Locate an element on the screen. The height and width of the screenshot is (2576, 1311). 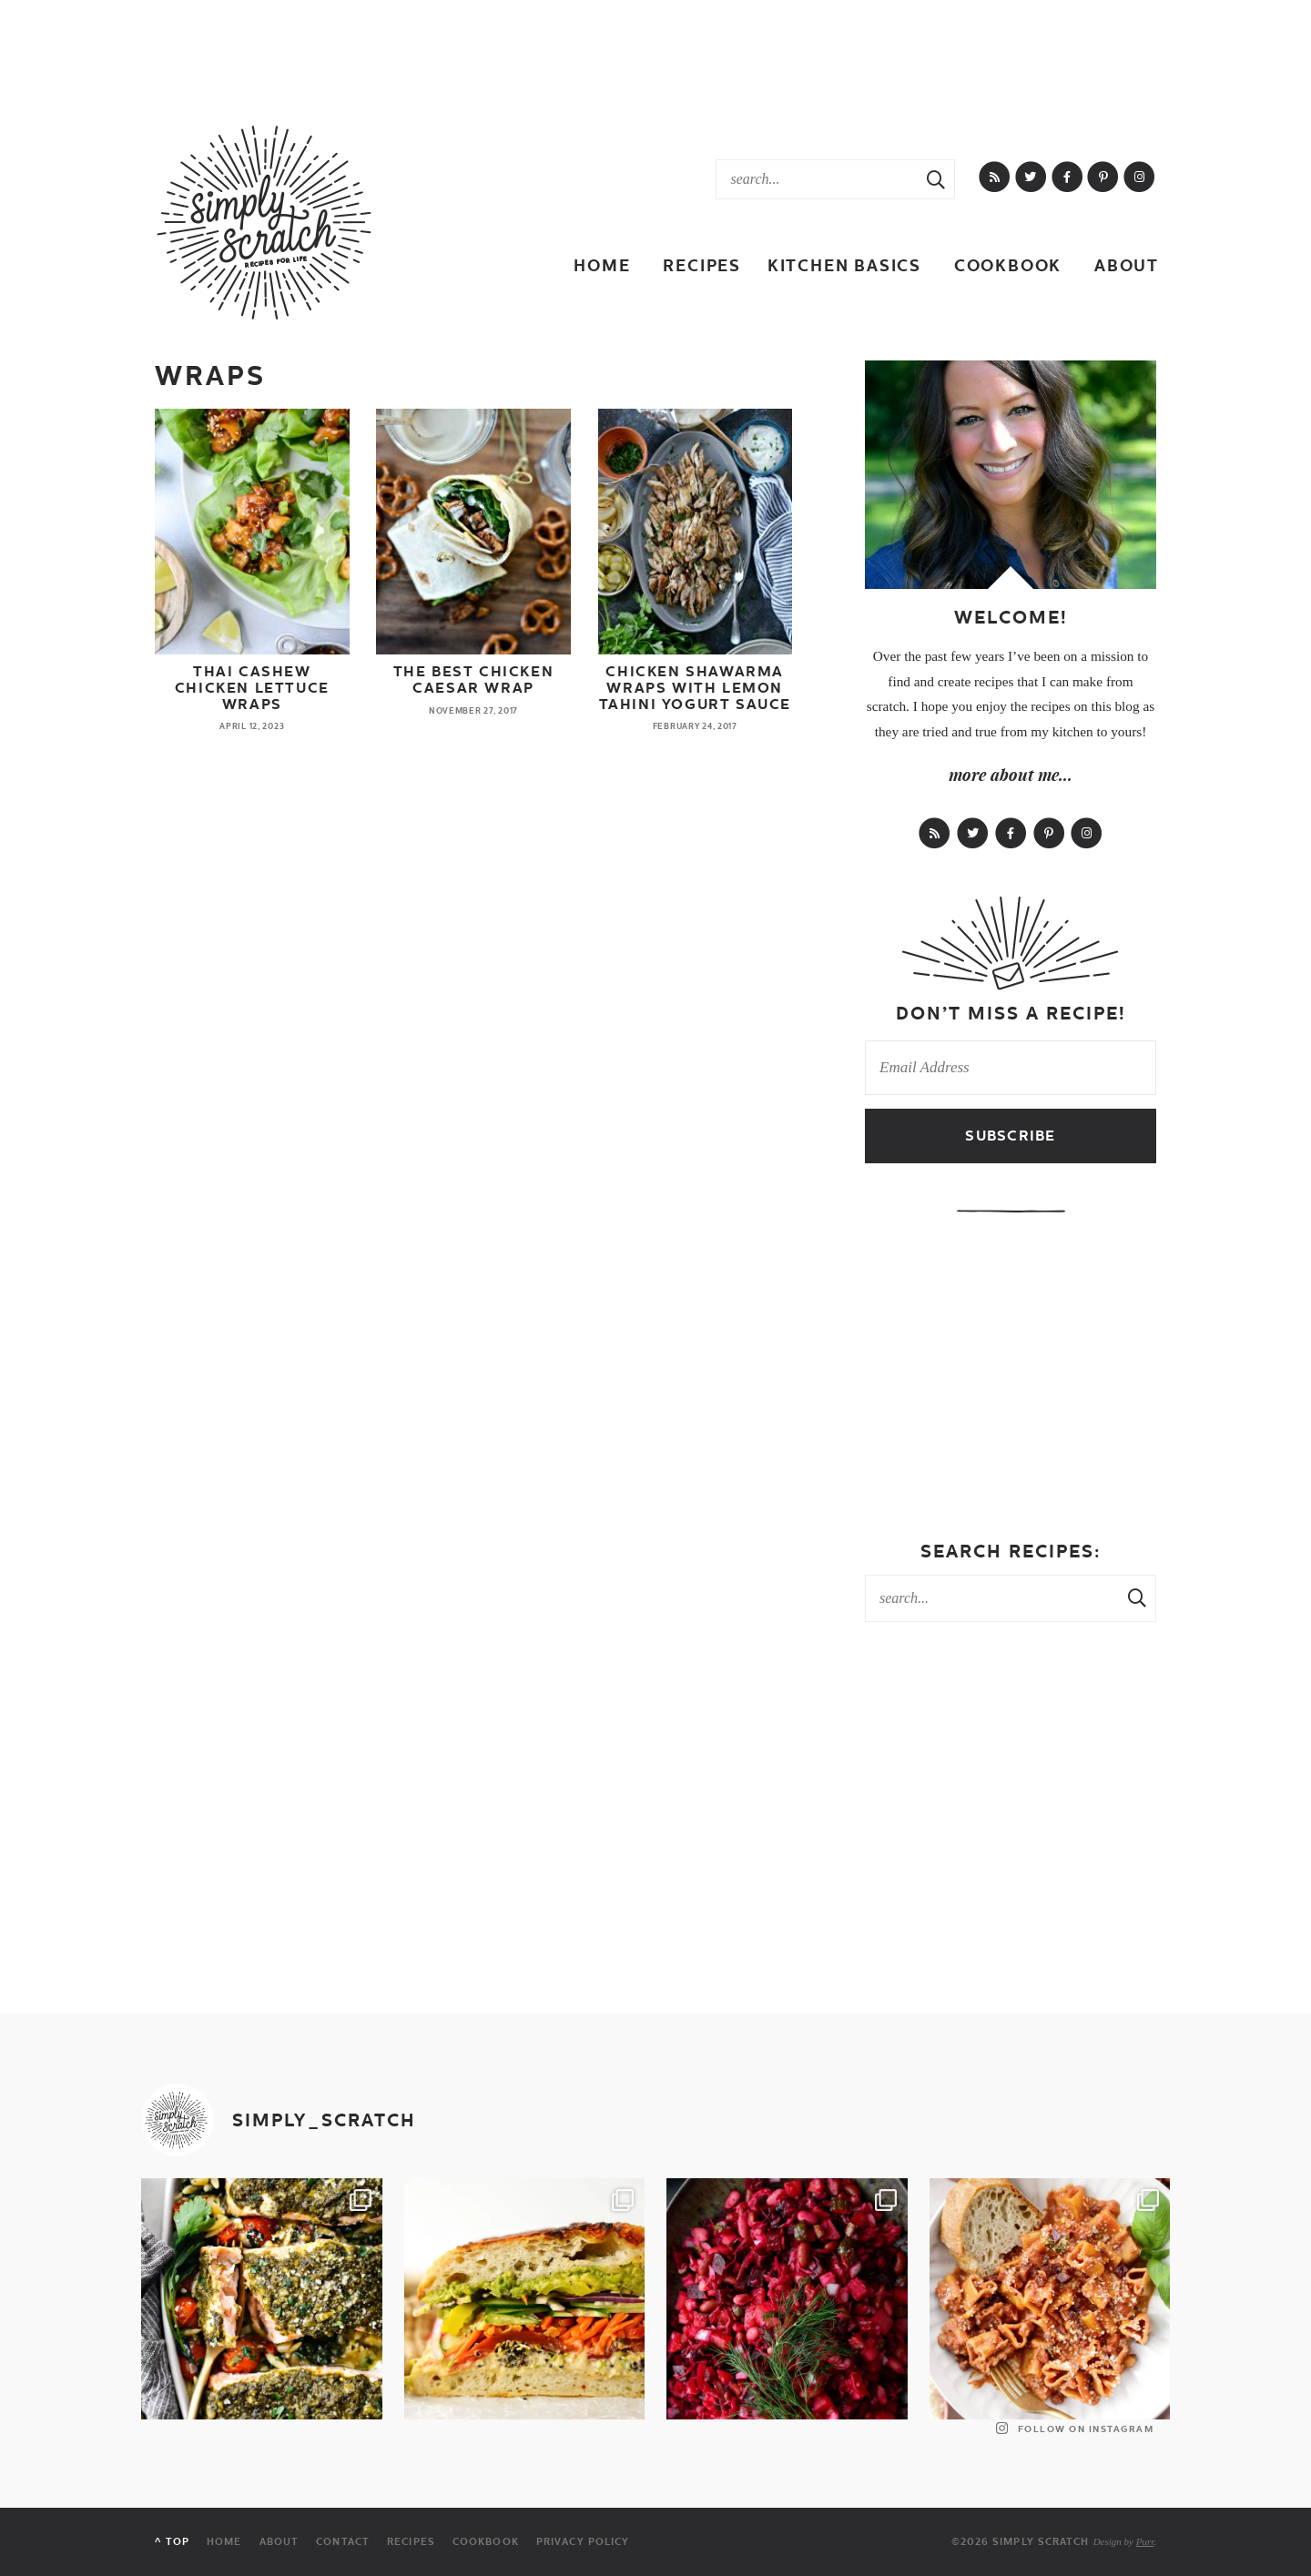
[Email Address] is located at coordinates (1010, 1067).